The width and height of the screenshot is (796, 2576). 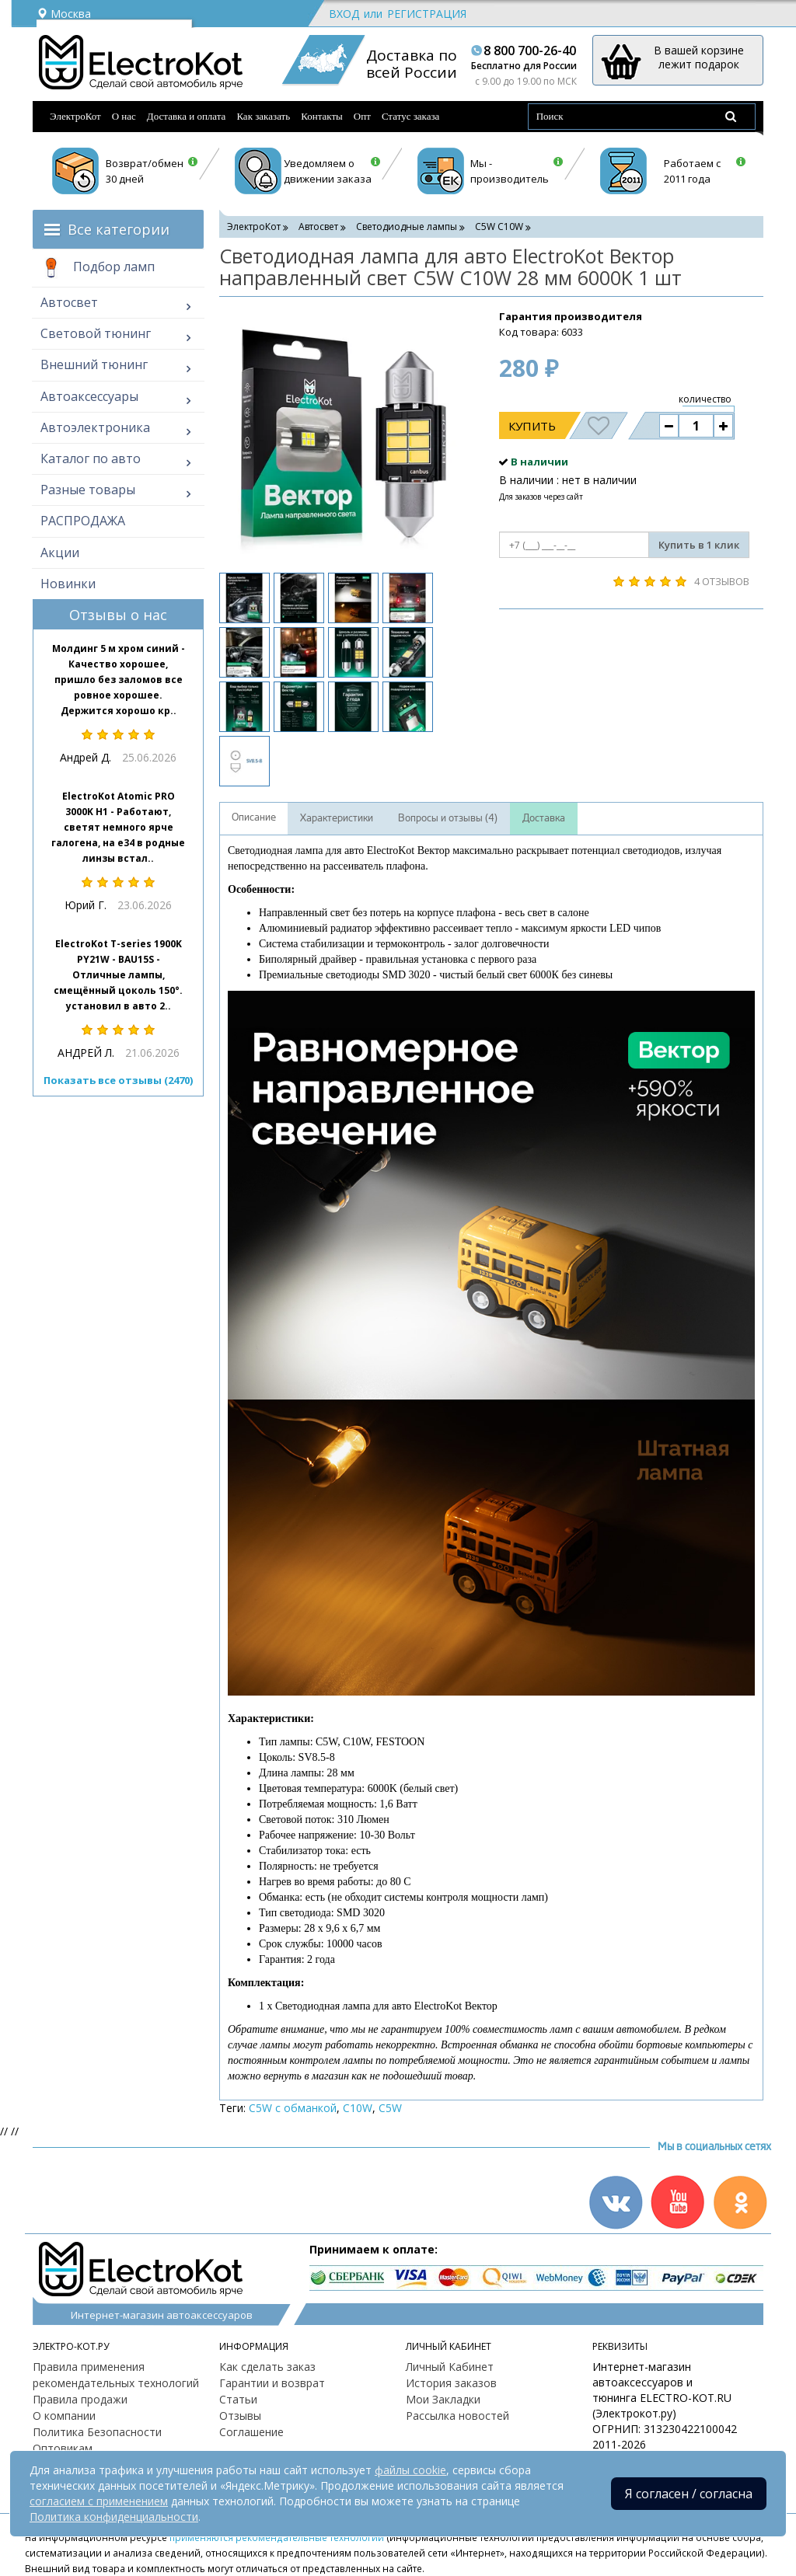 What do you see at coordinates (410, 2470) in the screenshot?
I see `файлы cookie` at bounding box center [410, 2470].